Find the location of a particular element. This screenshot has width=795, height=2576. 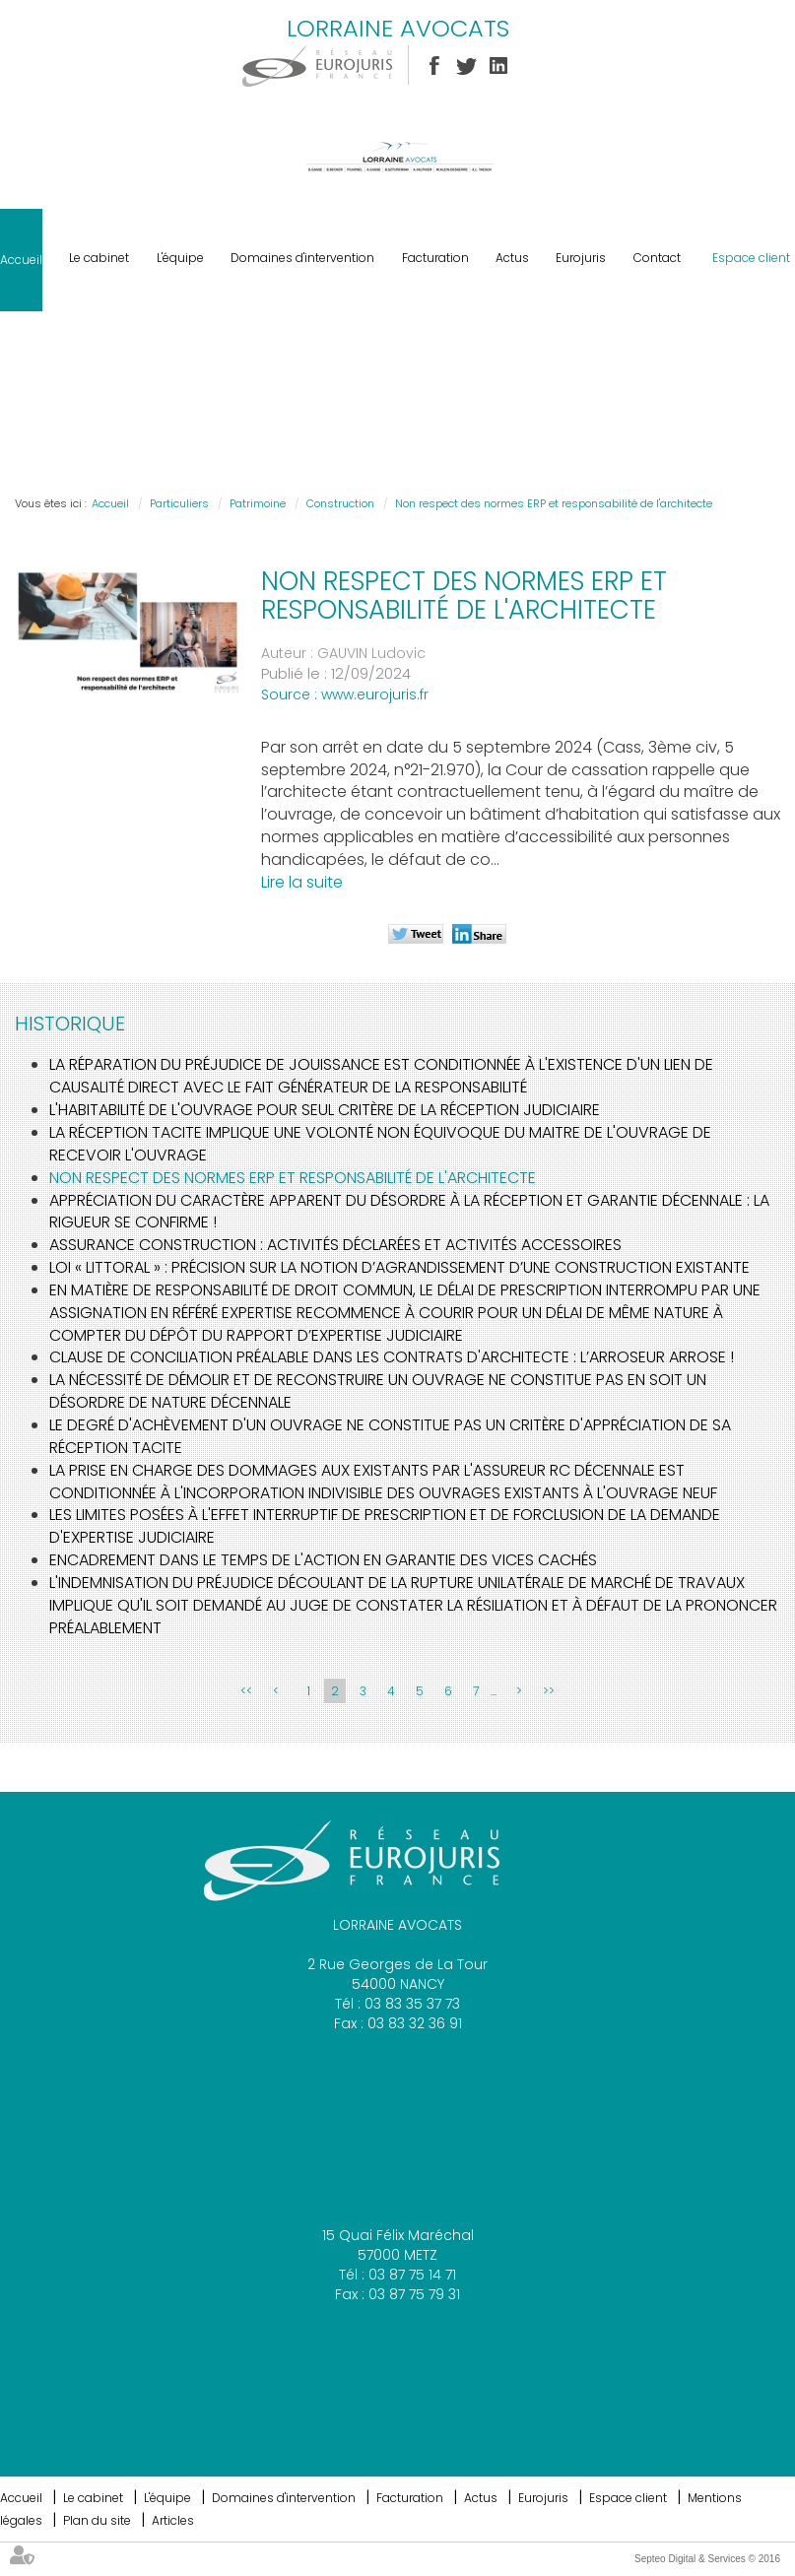

Domaines d'intervention is located at coordinates (302, 257).